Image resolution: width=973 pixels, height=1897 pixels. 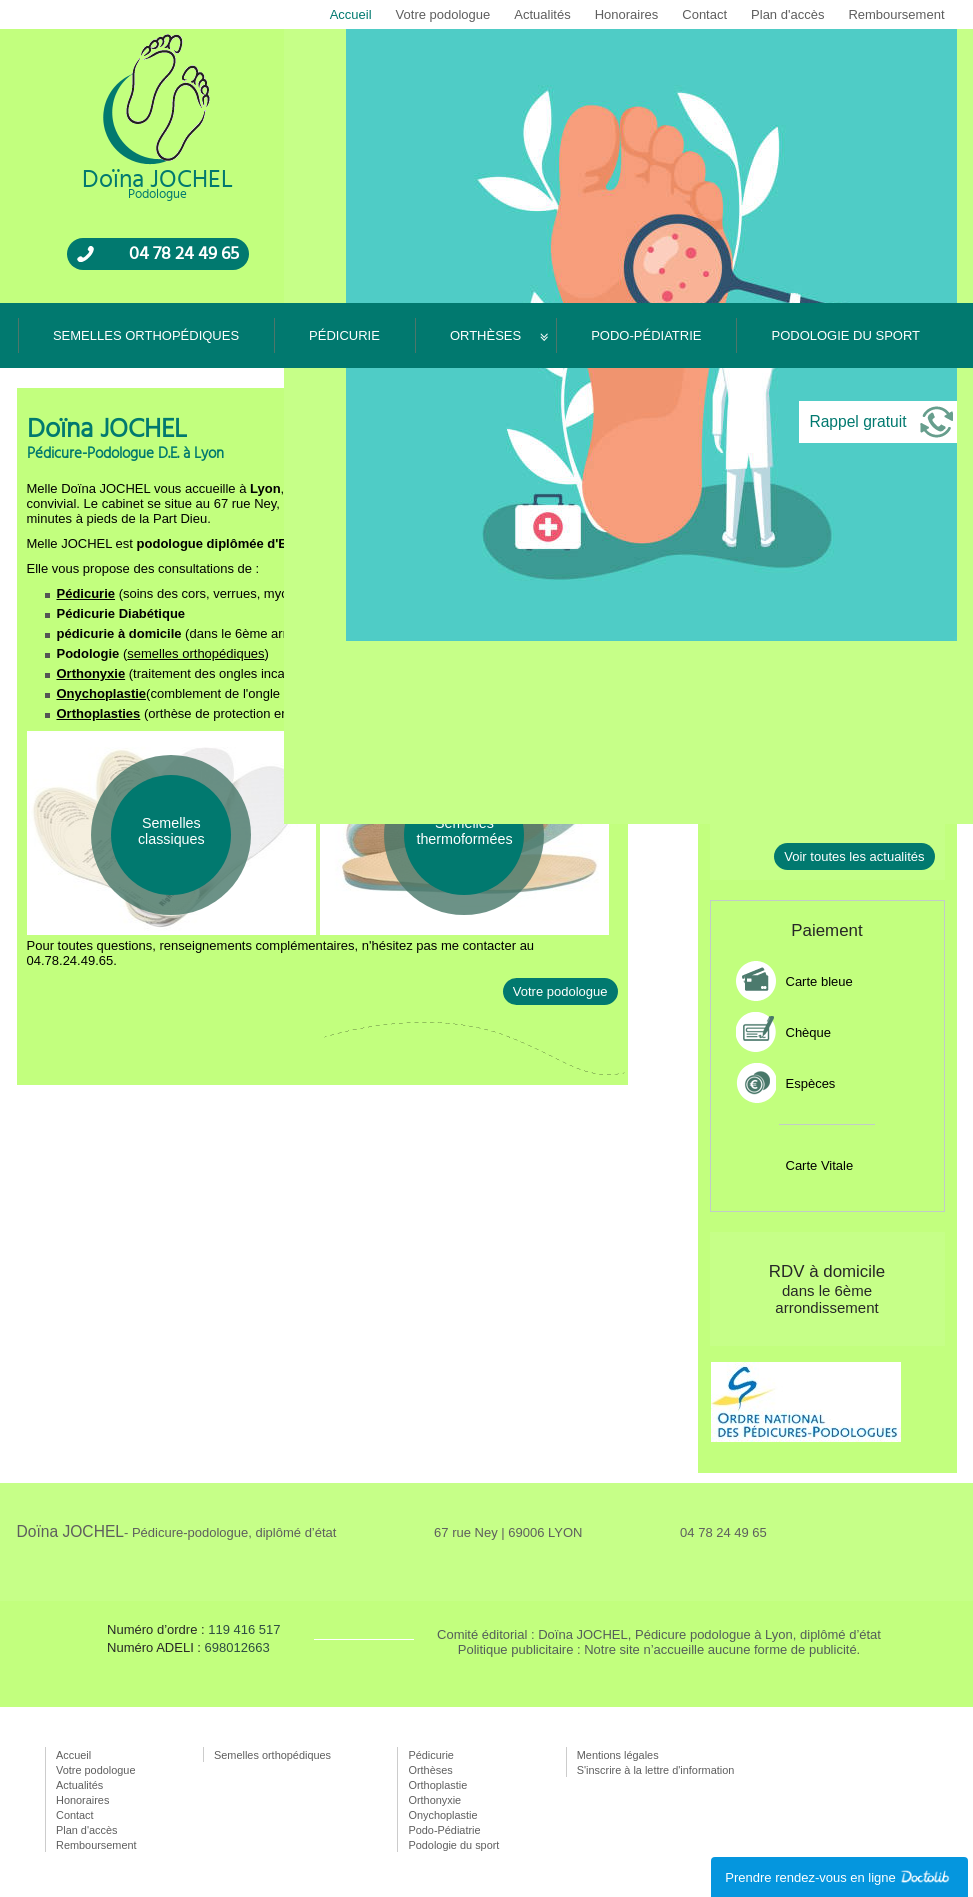 What do you see at coordinates (485, 335) in the screenshot?
I see `Orthèses` at bounding box center [485, 335].